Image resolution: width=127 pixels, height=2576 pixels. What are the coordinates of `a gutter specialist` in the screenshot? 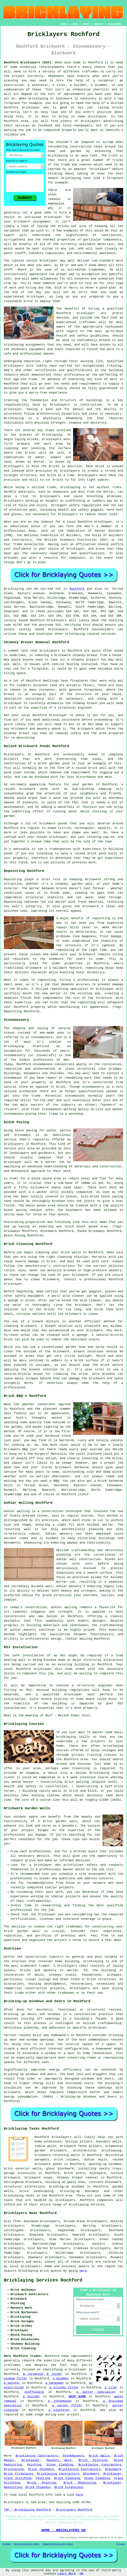 It's located at (95, 2392).